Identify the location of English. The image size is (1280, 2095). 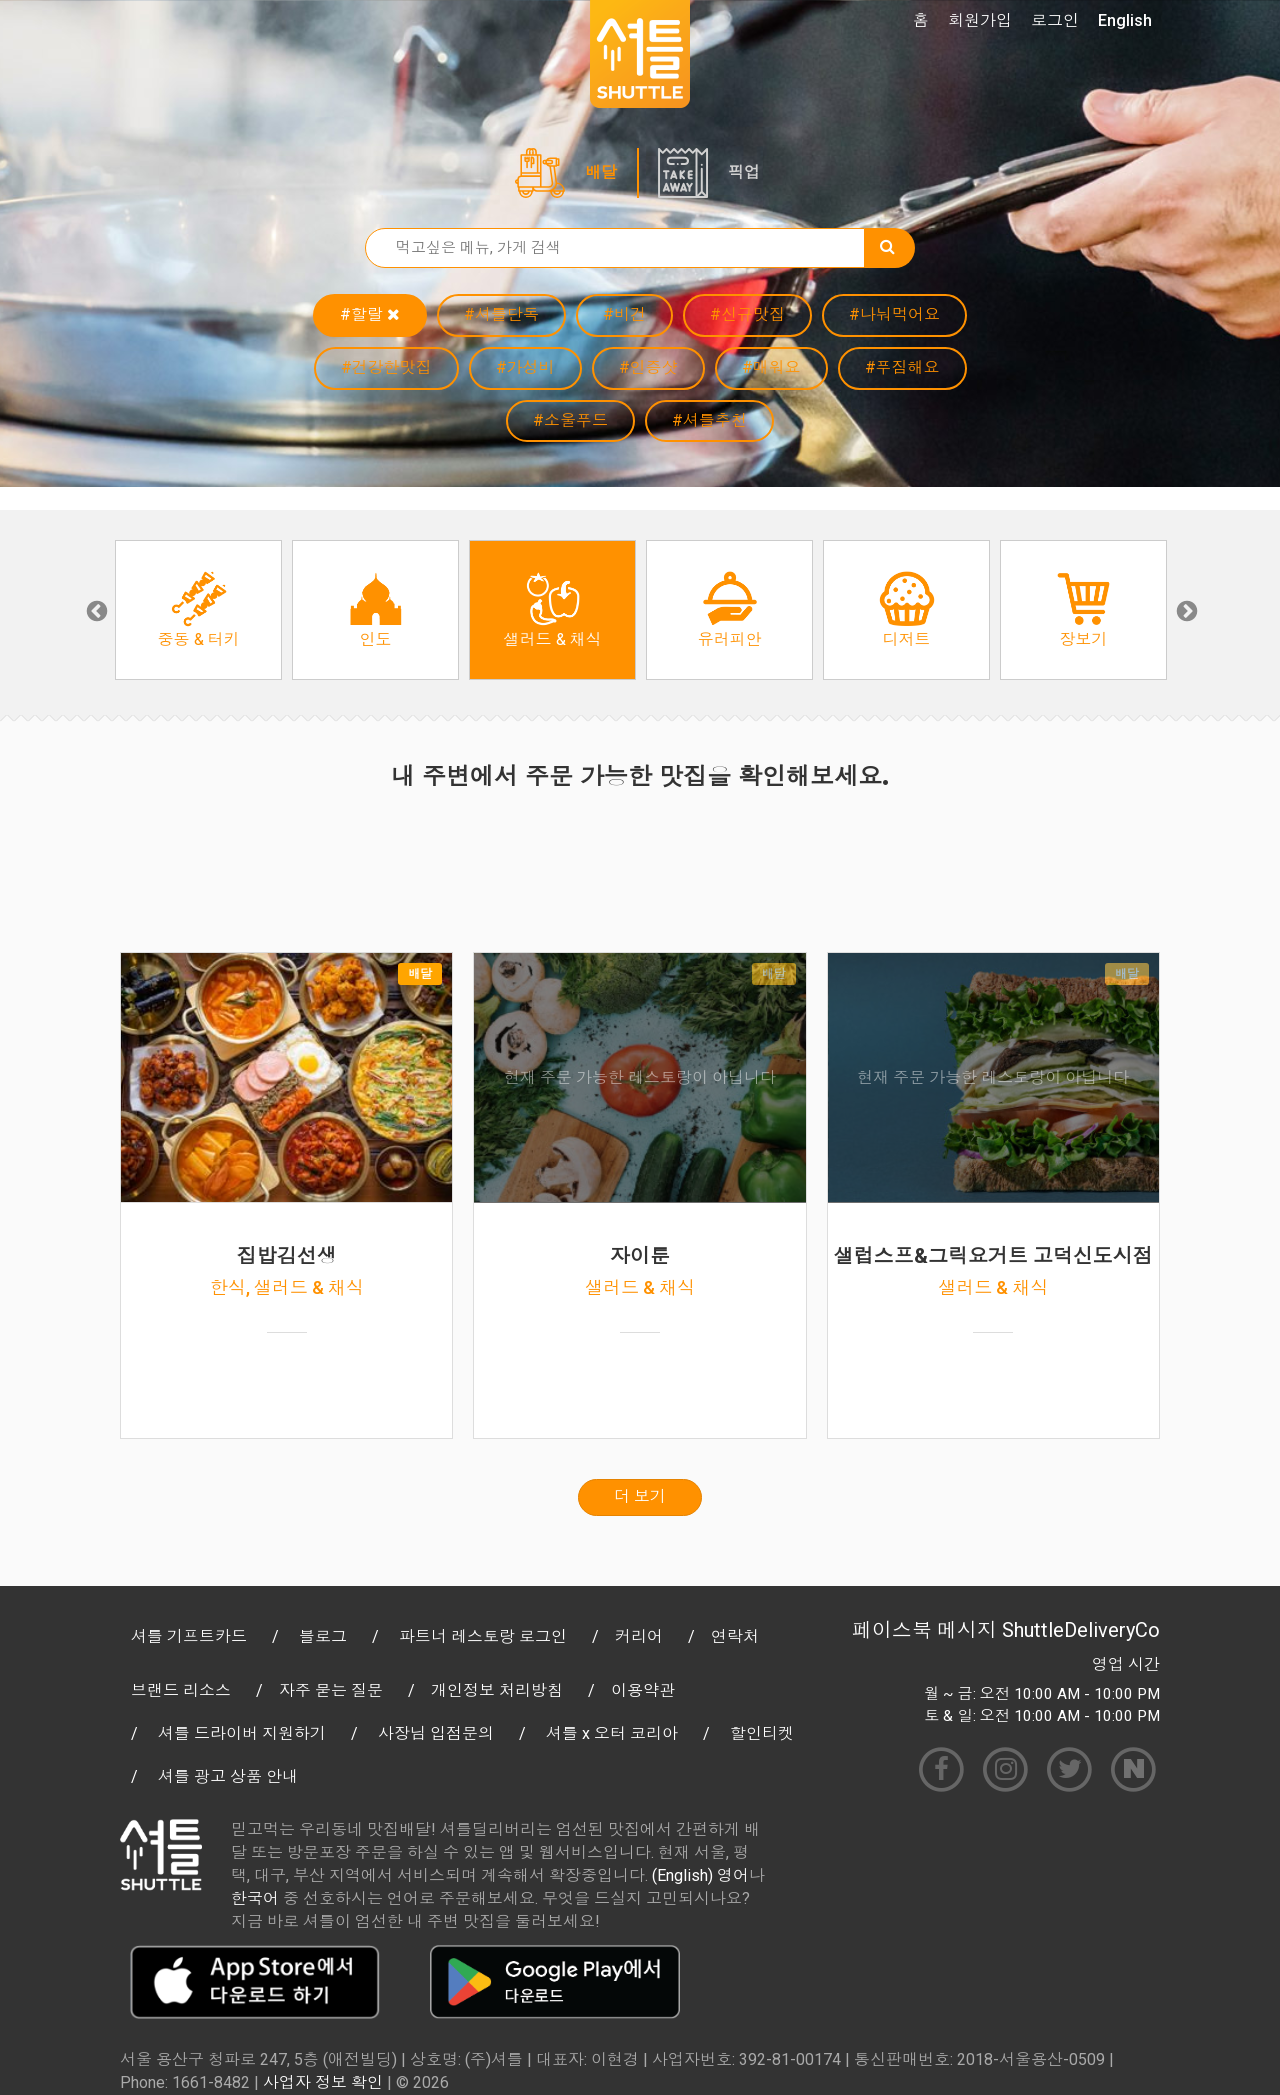
(1125, 20).